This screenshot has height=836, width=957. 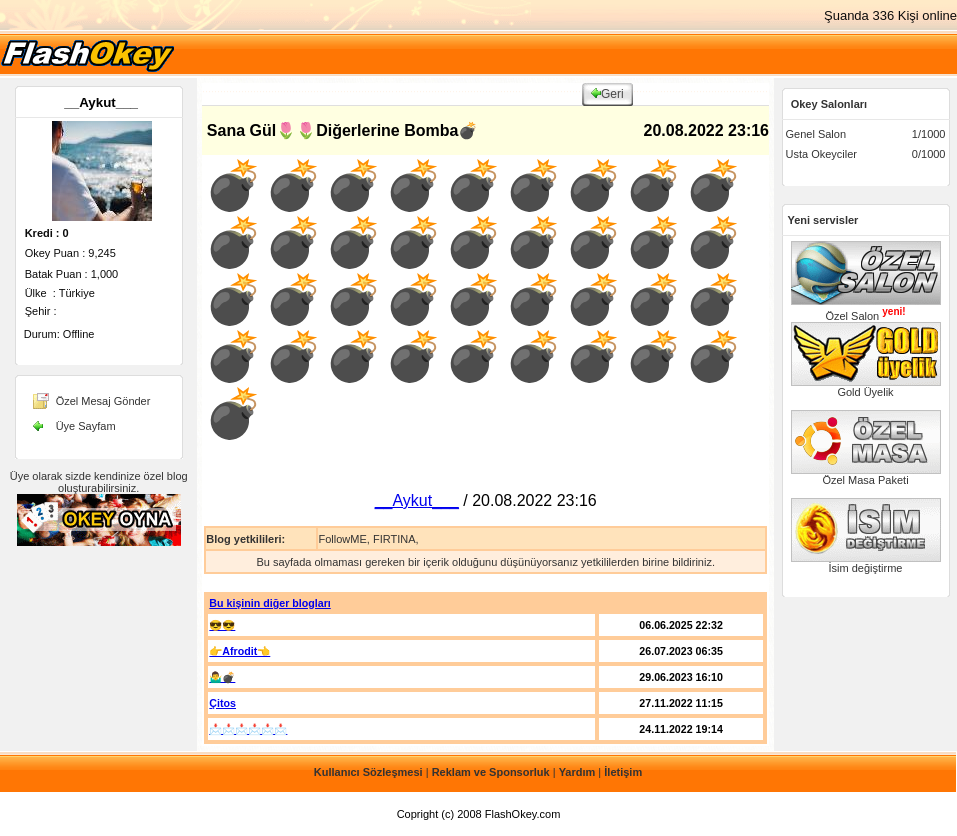 I want to click on Gold Üyelik, so click(x=866, y=387).